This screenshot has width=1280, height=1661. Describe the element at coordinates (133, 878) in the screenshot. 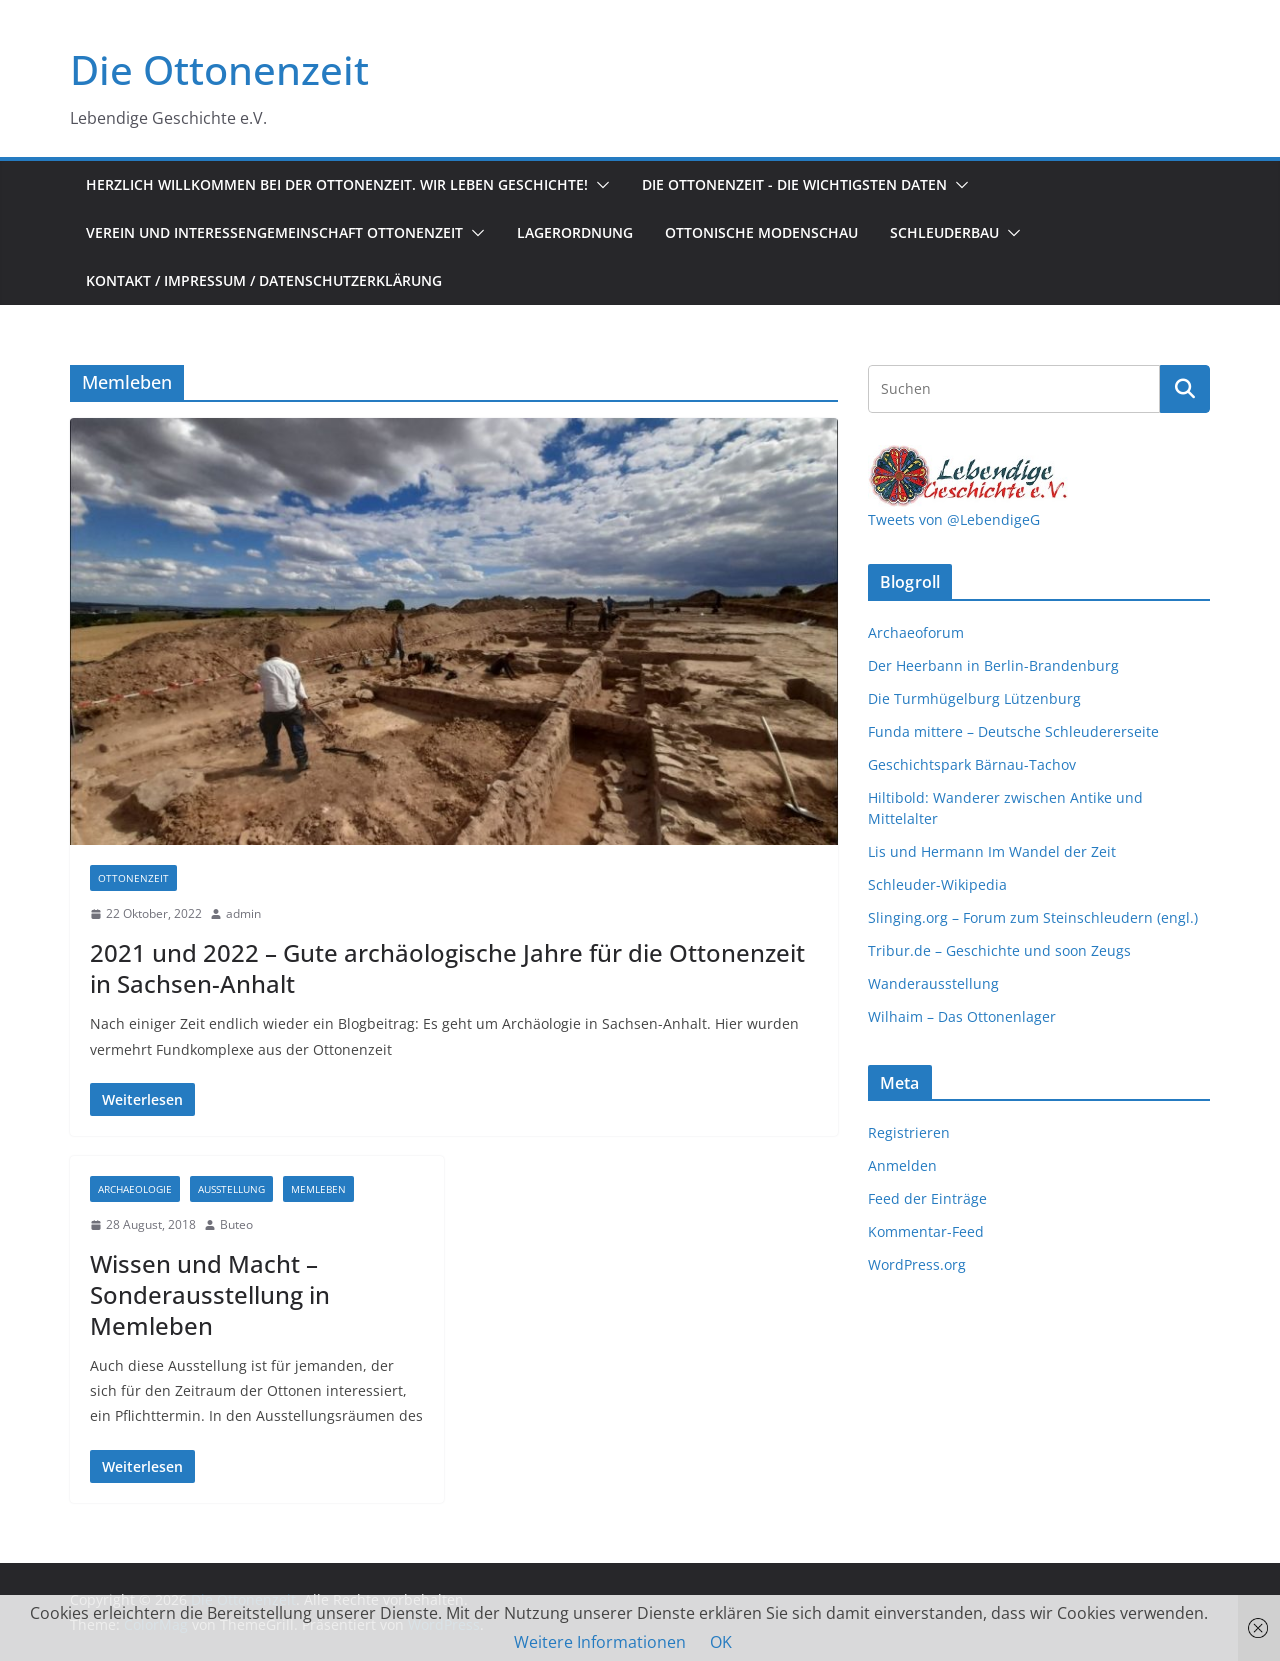

I see `Ottonenzeit` at that location.